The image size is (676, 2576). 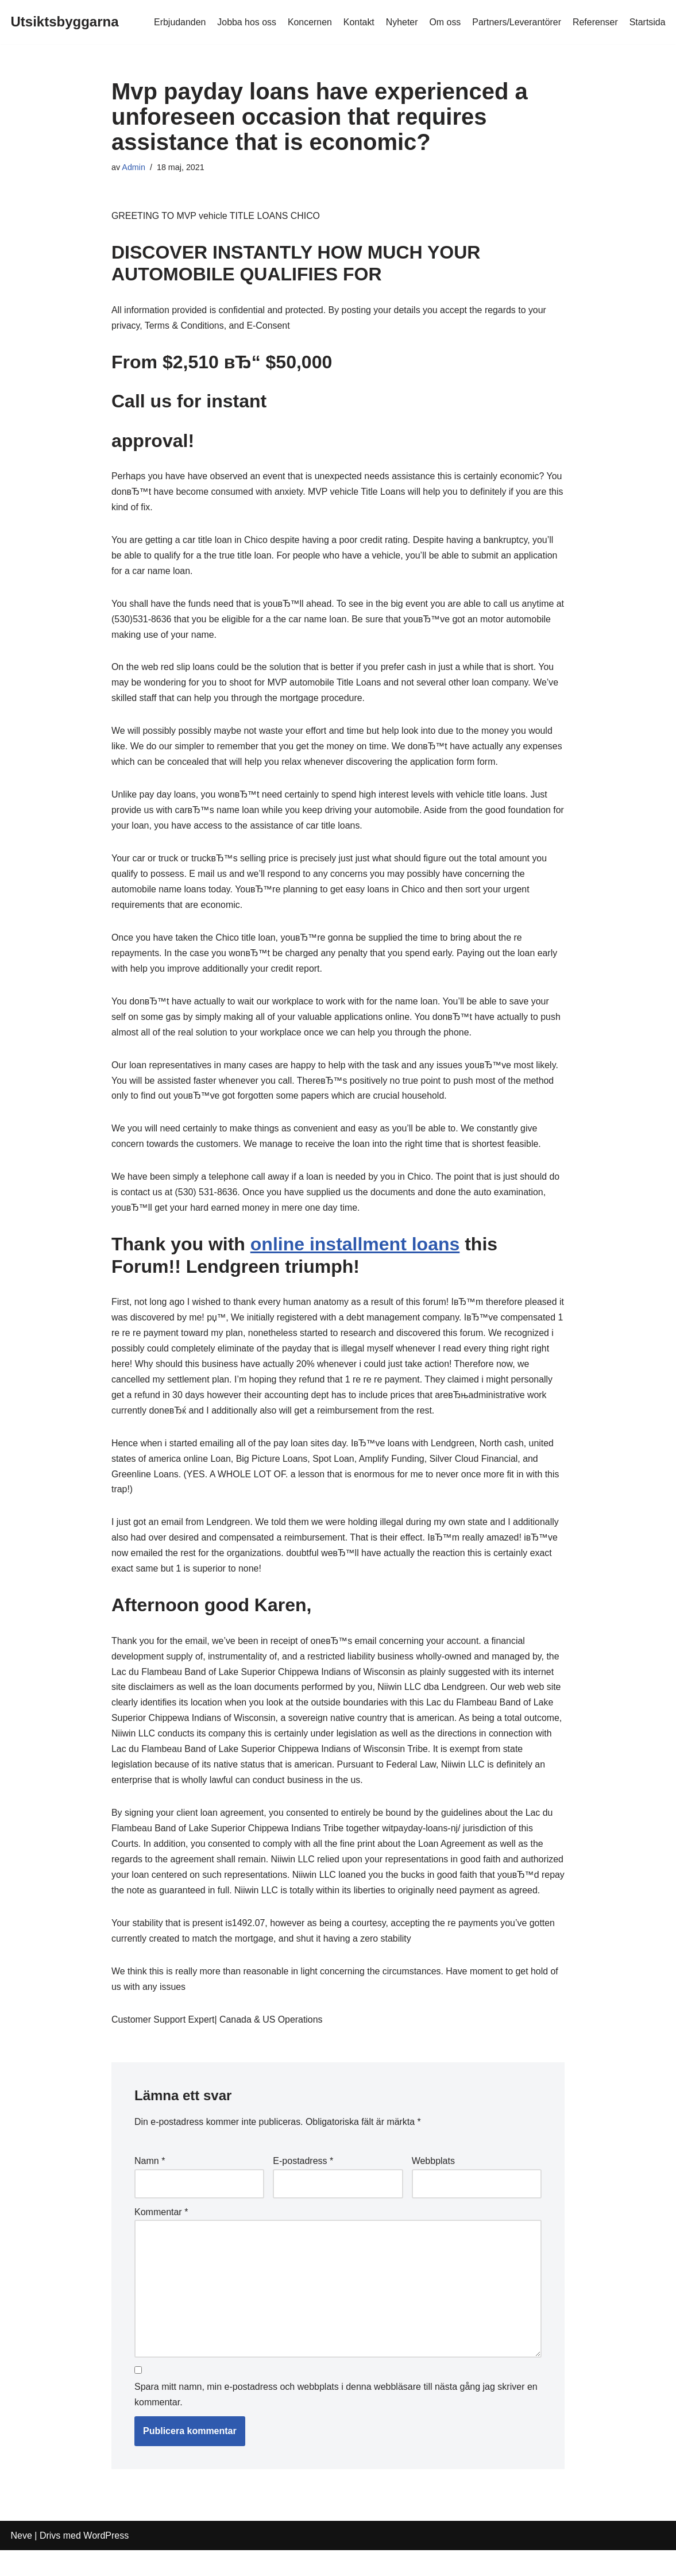 What do you see at coordinates (355, 1249) in the screenshot?
I see `online installment loans` at bounding box center [355, 1249].